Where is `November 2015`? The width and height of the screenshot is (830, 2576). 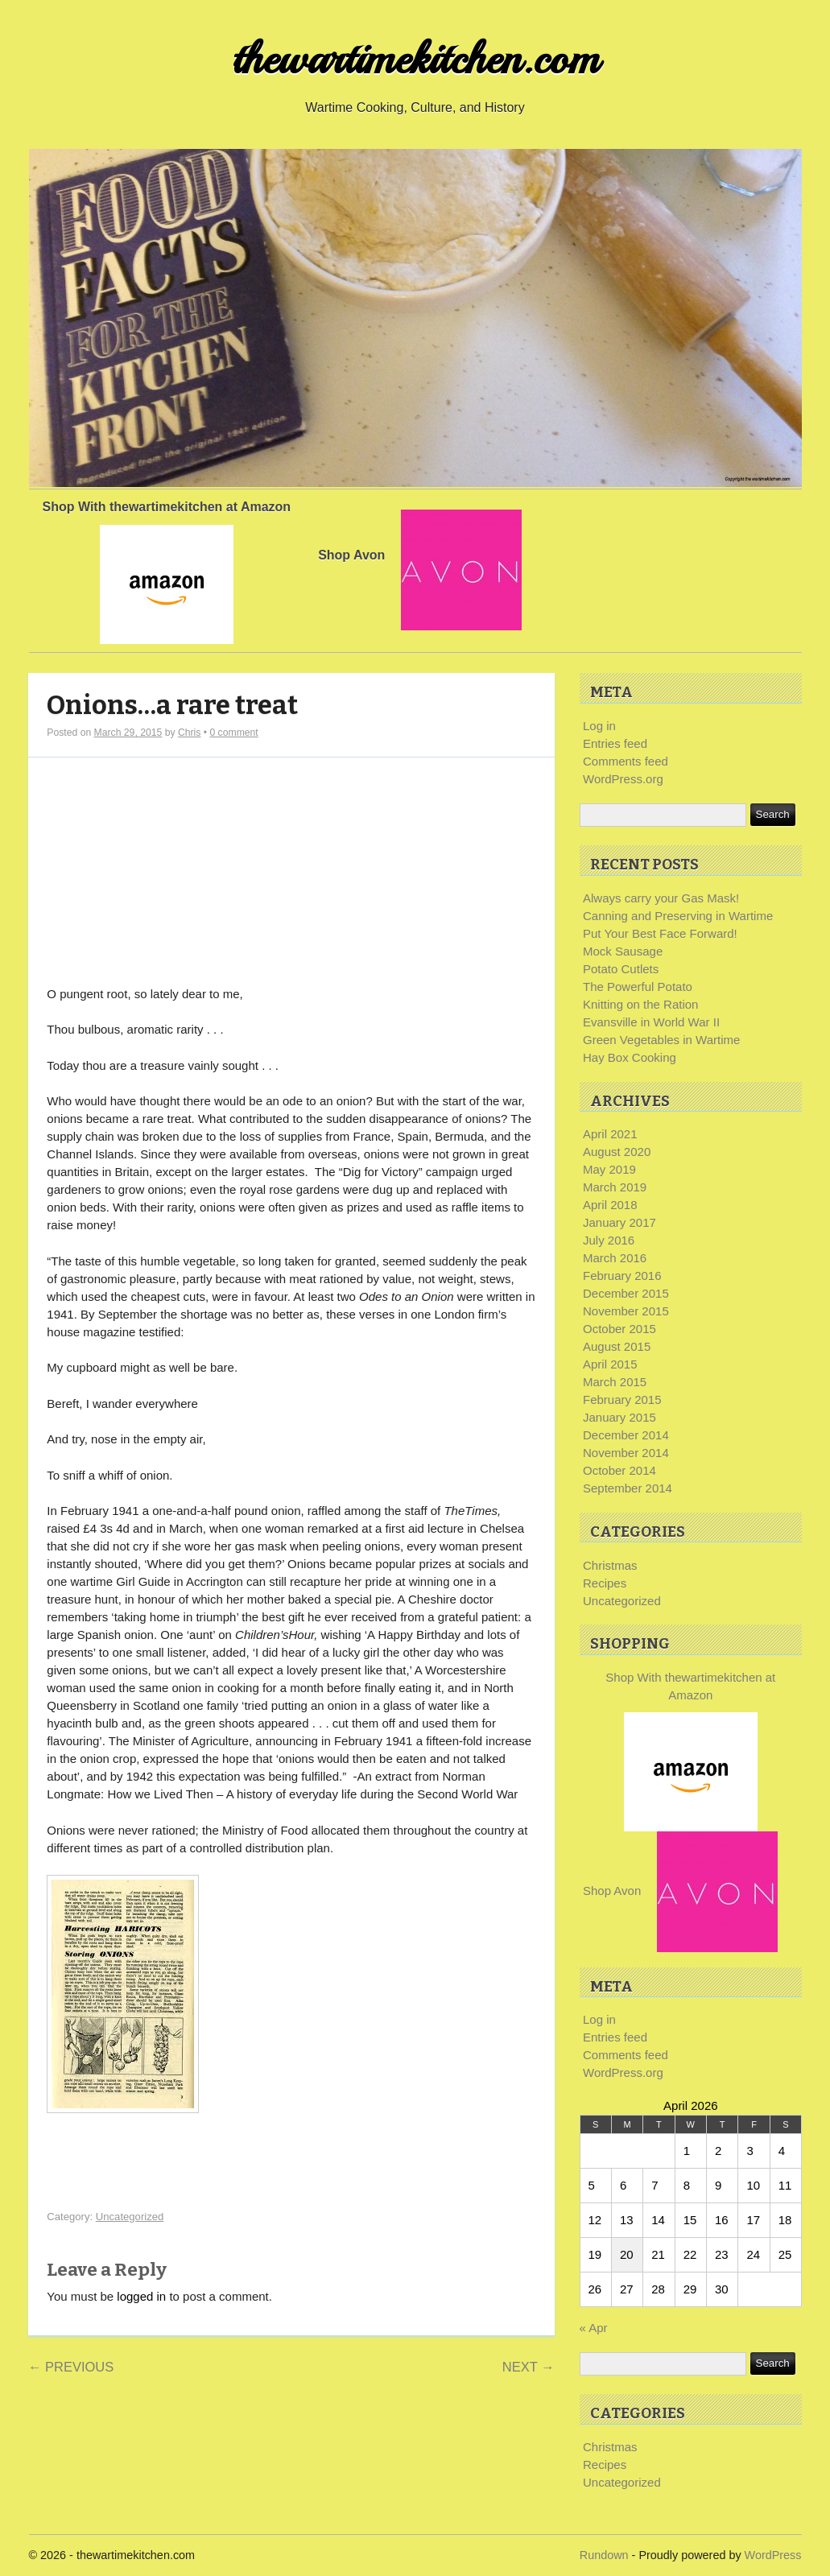 November 2015 is located at coordinates (626, 1311).